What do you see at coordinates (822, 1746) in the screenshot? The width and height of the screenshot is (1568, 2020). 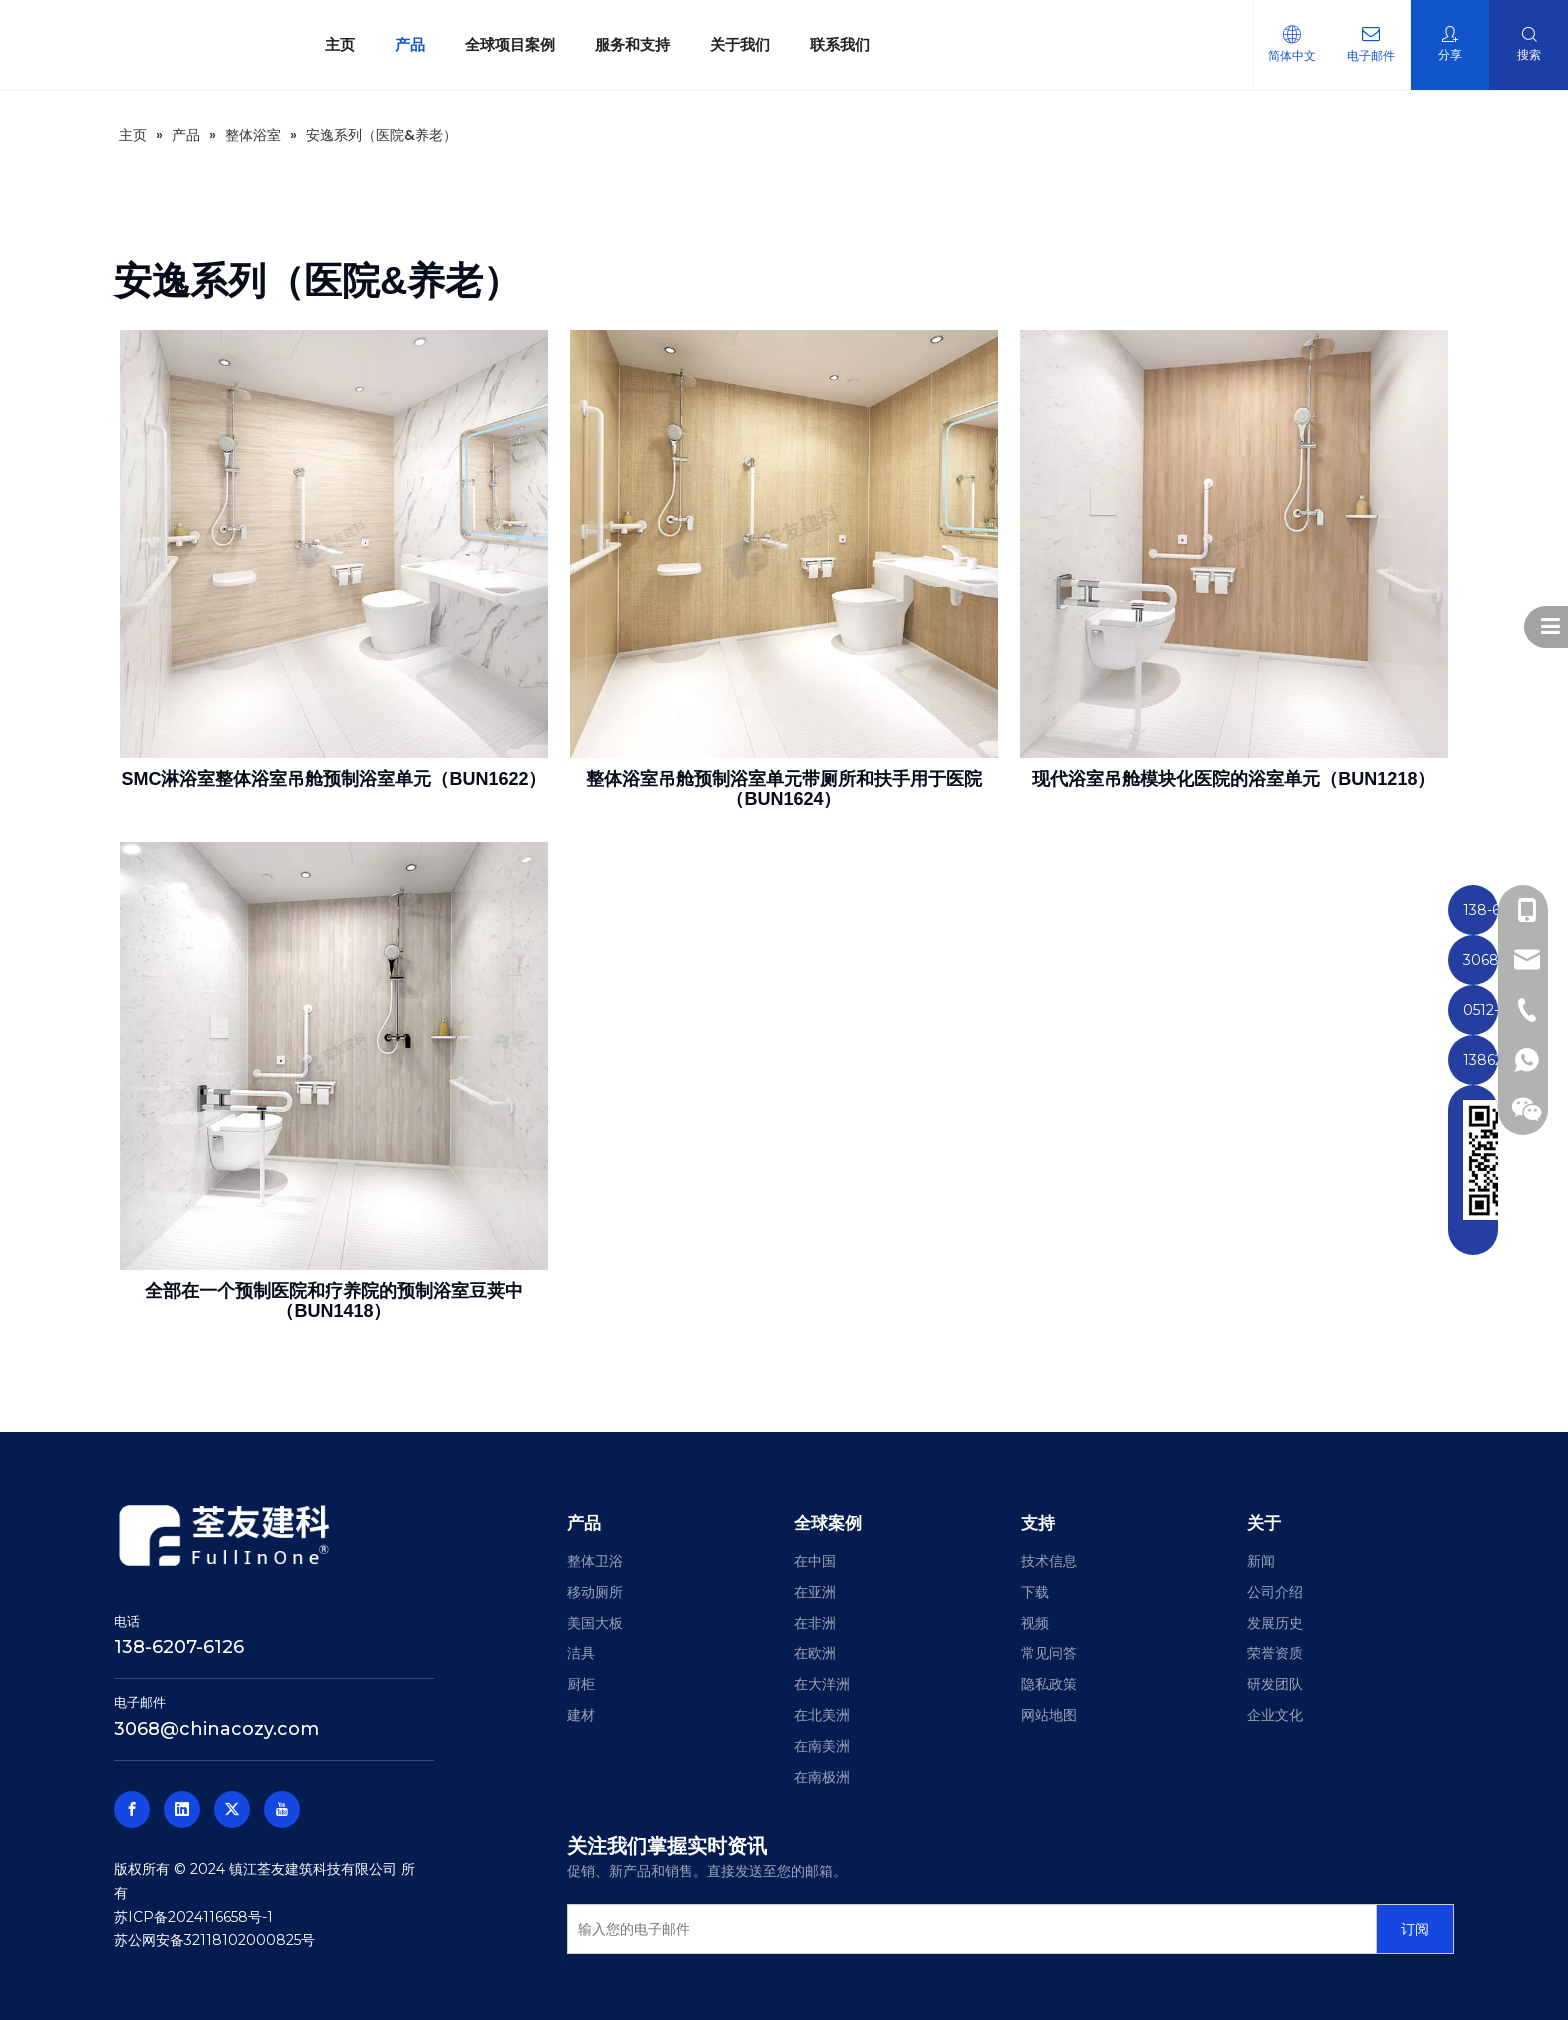 I see `在南美洲` at bounding box center [822, 1746].